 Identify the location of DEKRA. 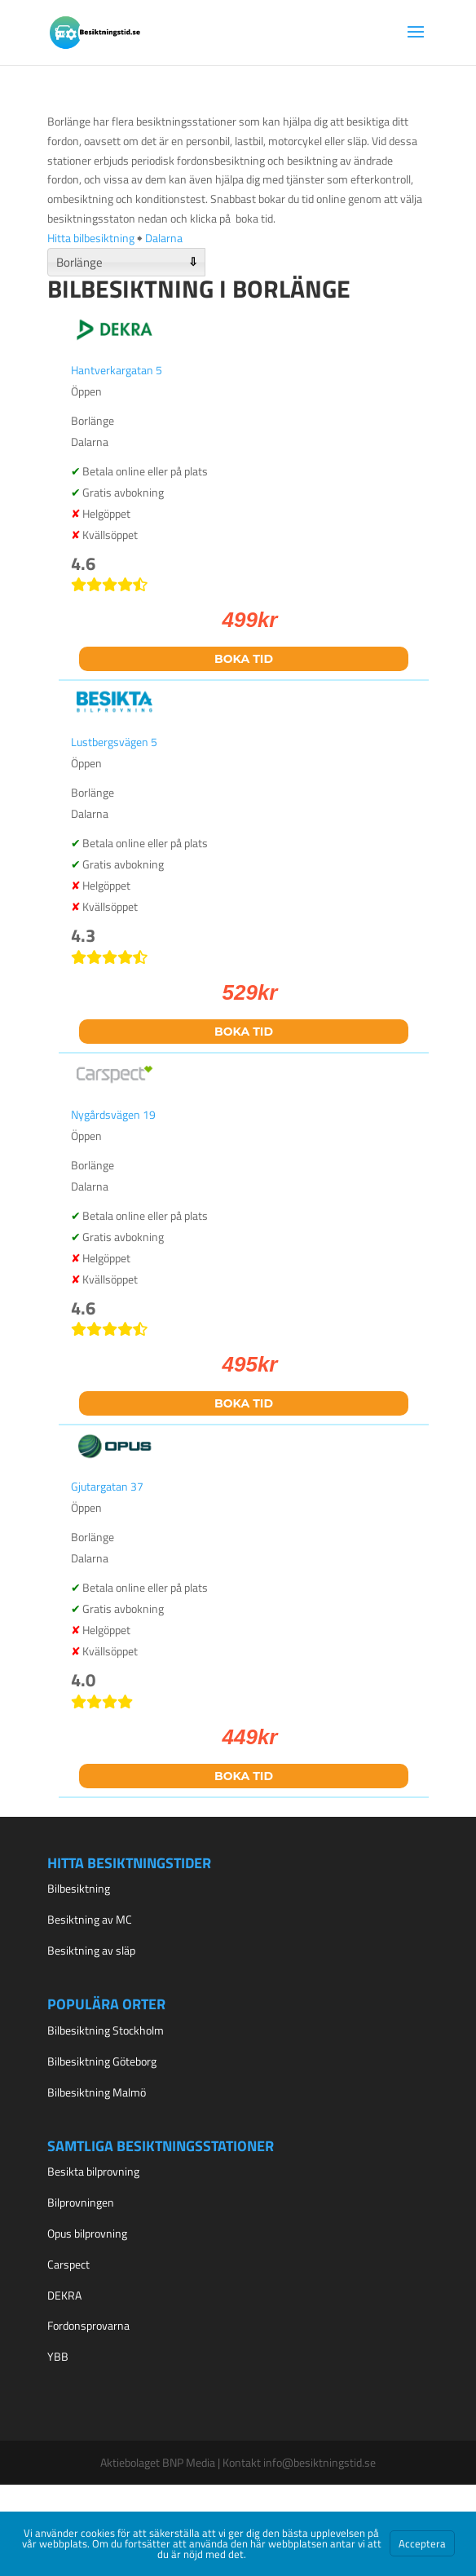
(64, 2295).